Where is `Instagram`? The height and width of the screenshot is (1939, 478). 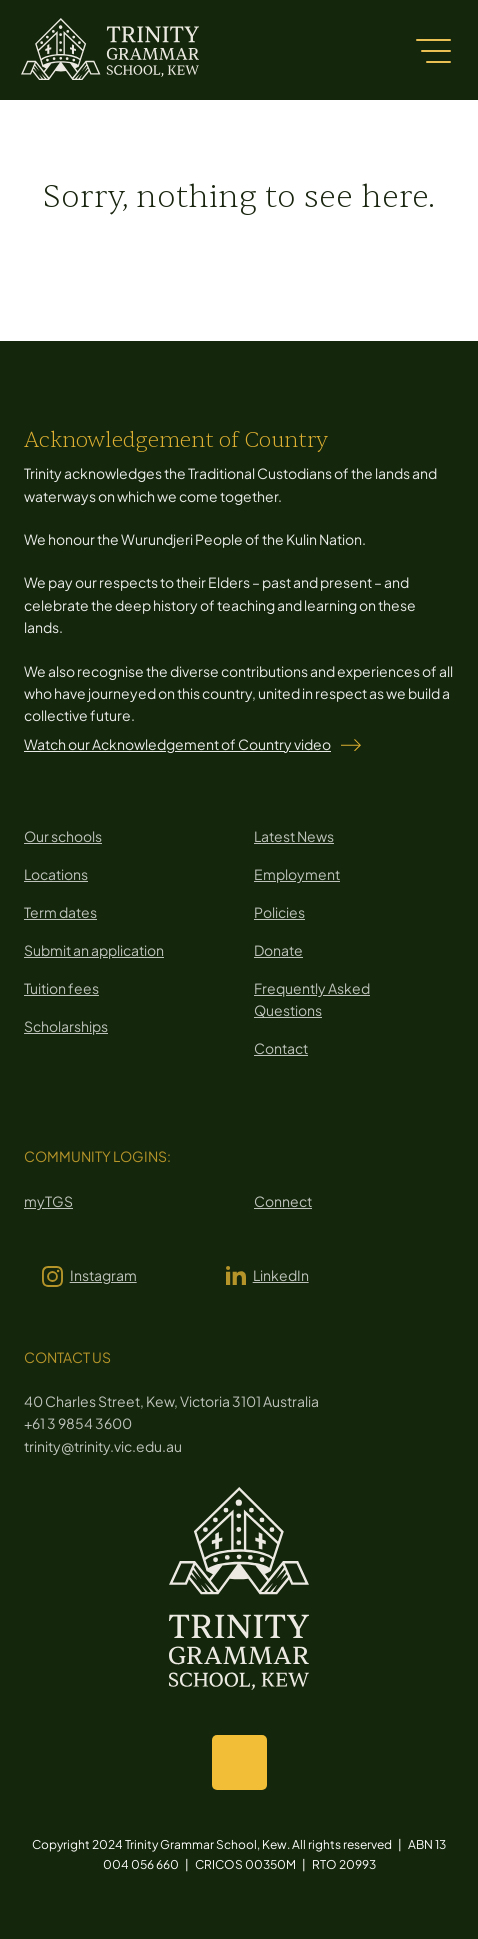
Instagram is located at coordinates (103, 1275).